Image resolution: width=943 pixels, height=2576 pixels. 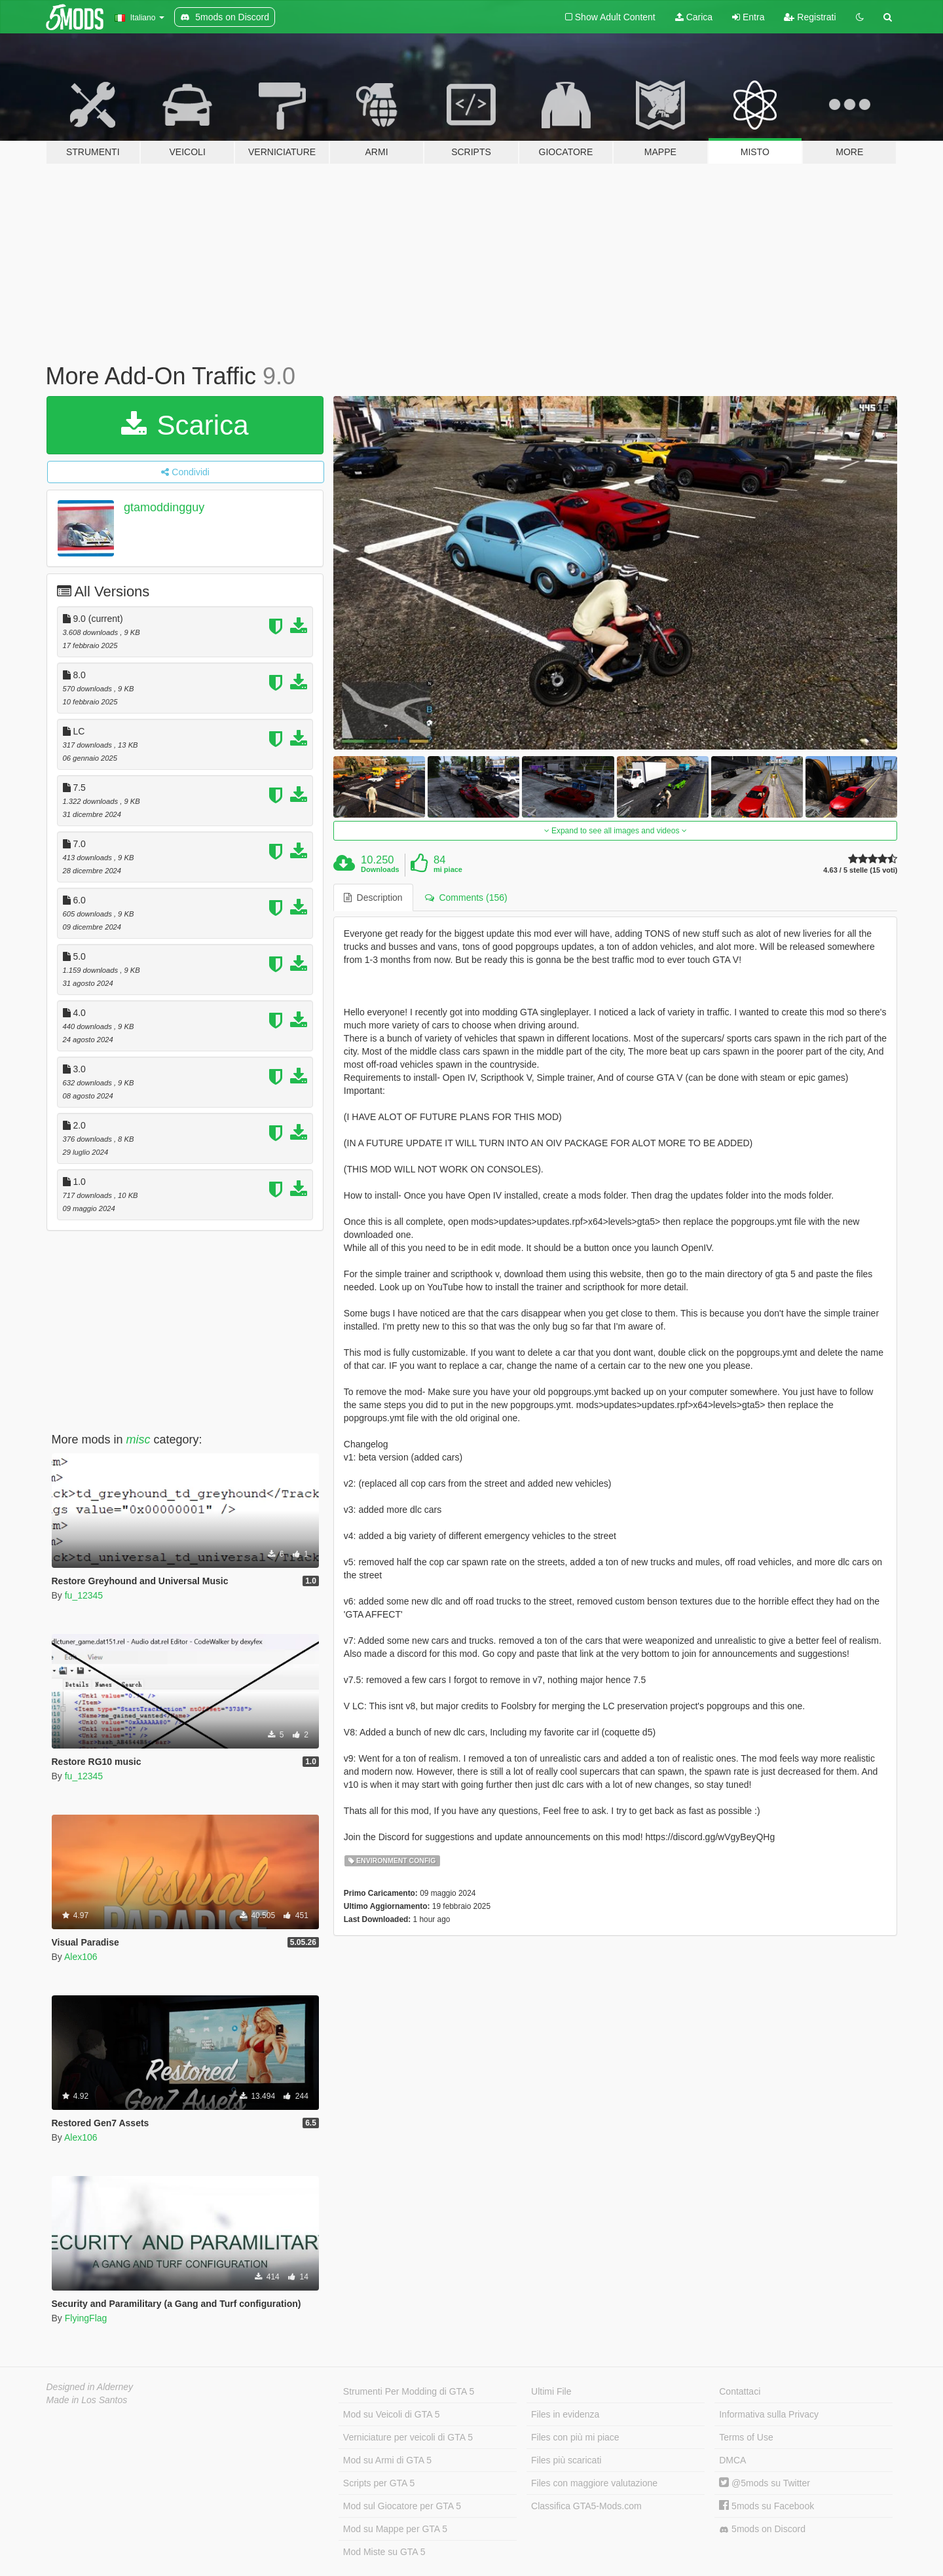 What do you see at coordinates (732, 2460) in the screenshot?
I see `DMCA` at bounding box center [732, 2460].